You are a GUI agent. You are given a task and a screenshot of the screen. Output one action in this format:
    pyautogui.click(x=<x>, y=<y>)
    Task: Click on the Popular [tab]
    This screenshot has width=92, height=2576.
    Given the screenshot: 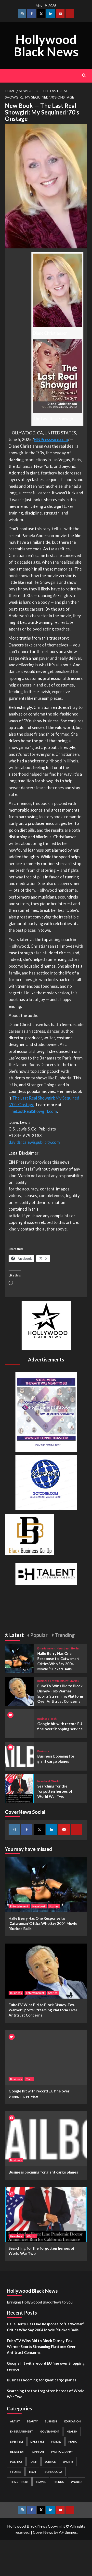 What is the action you would take?
    pyautogui.click(x=38, y=1635)
    